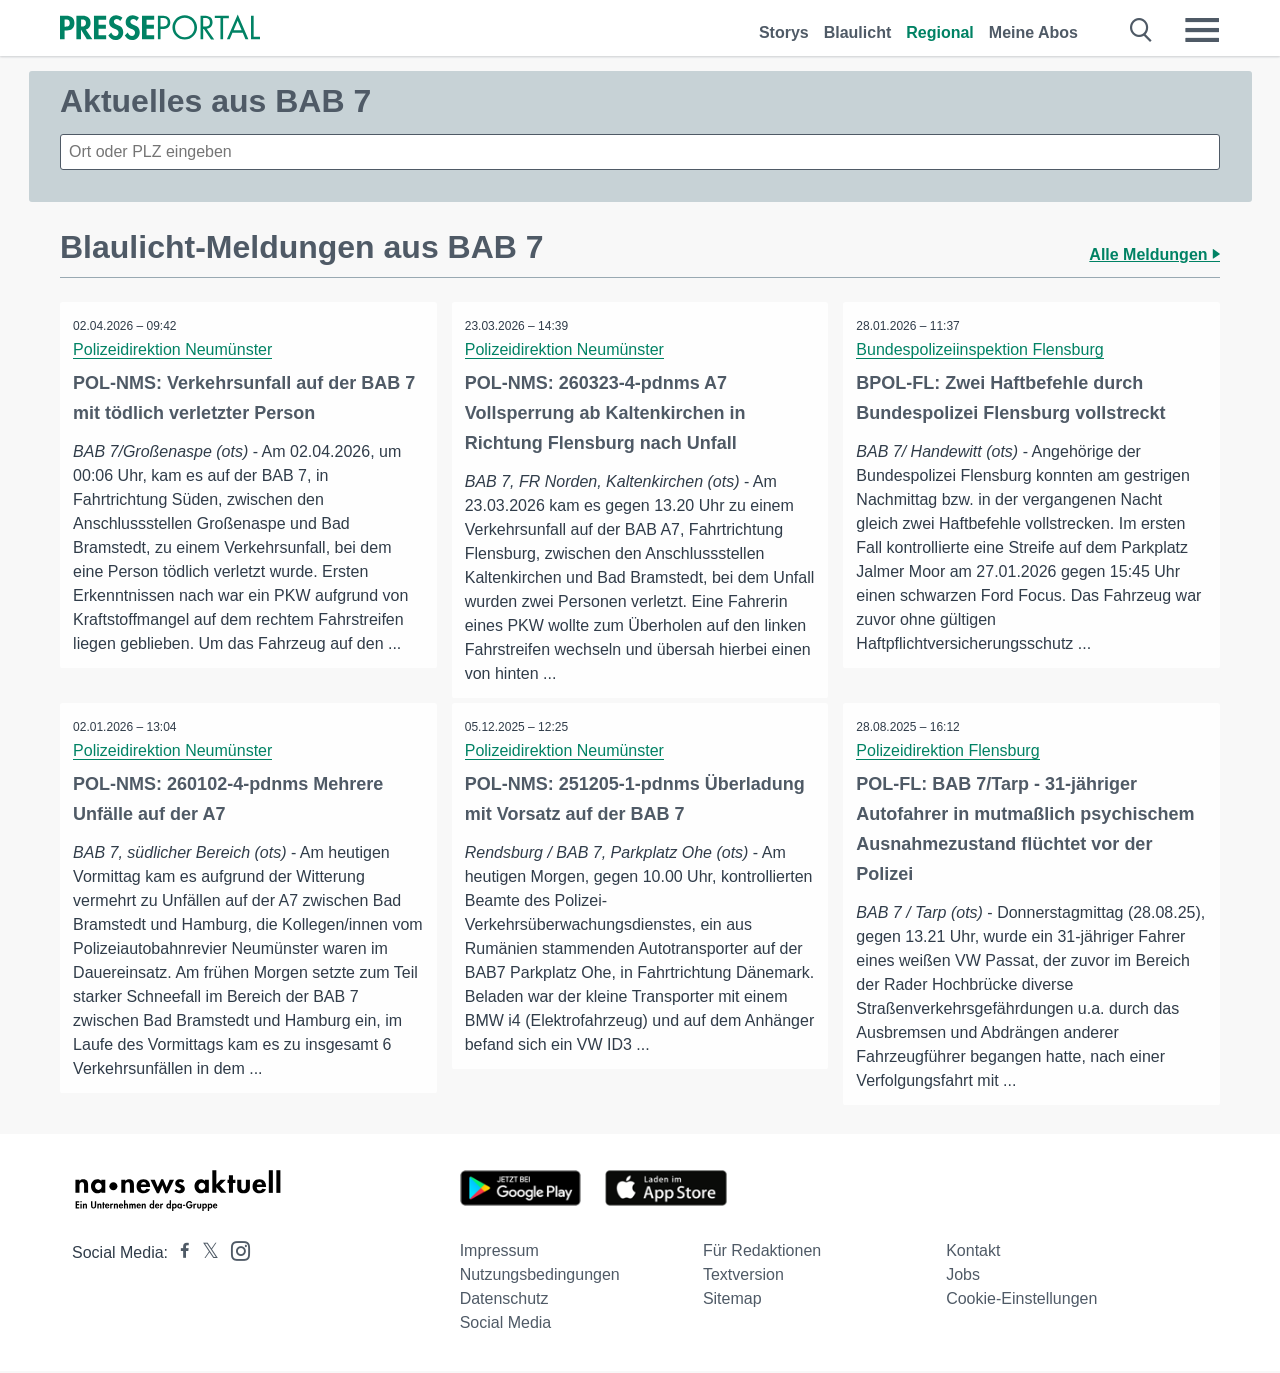  I want to click on [Menü öffnen], so click(1202, 30).